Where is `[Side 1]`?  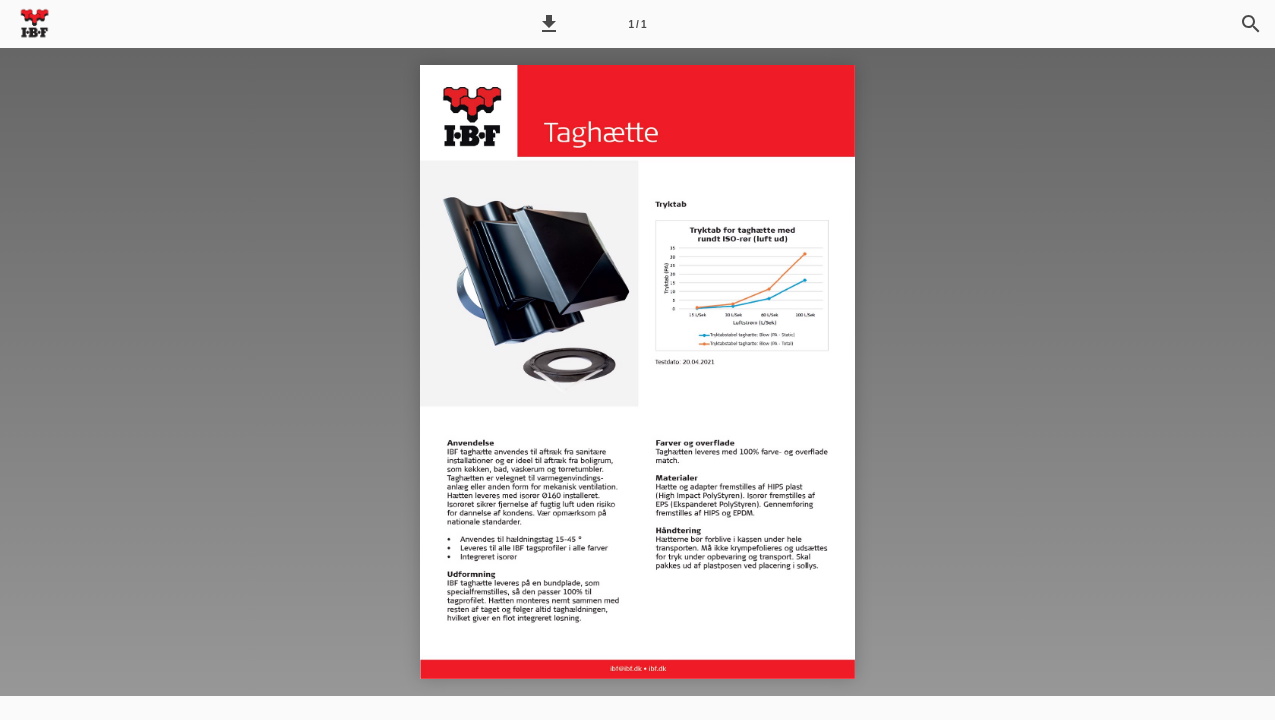
[Side 1] is located at coordinates (638, 24).